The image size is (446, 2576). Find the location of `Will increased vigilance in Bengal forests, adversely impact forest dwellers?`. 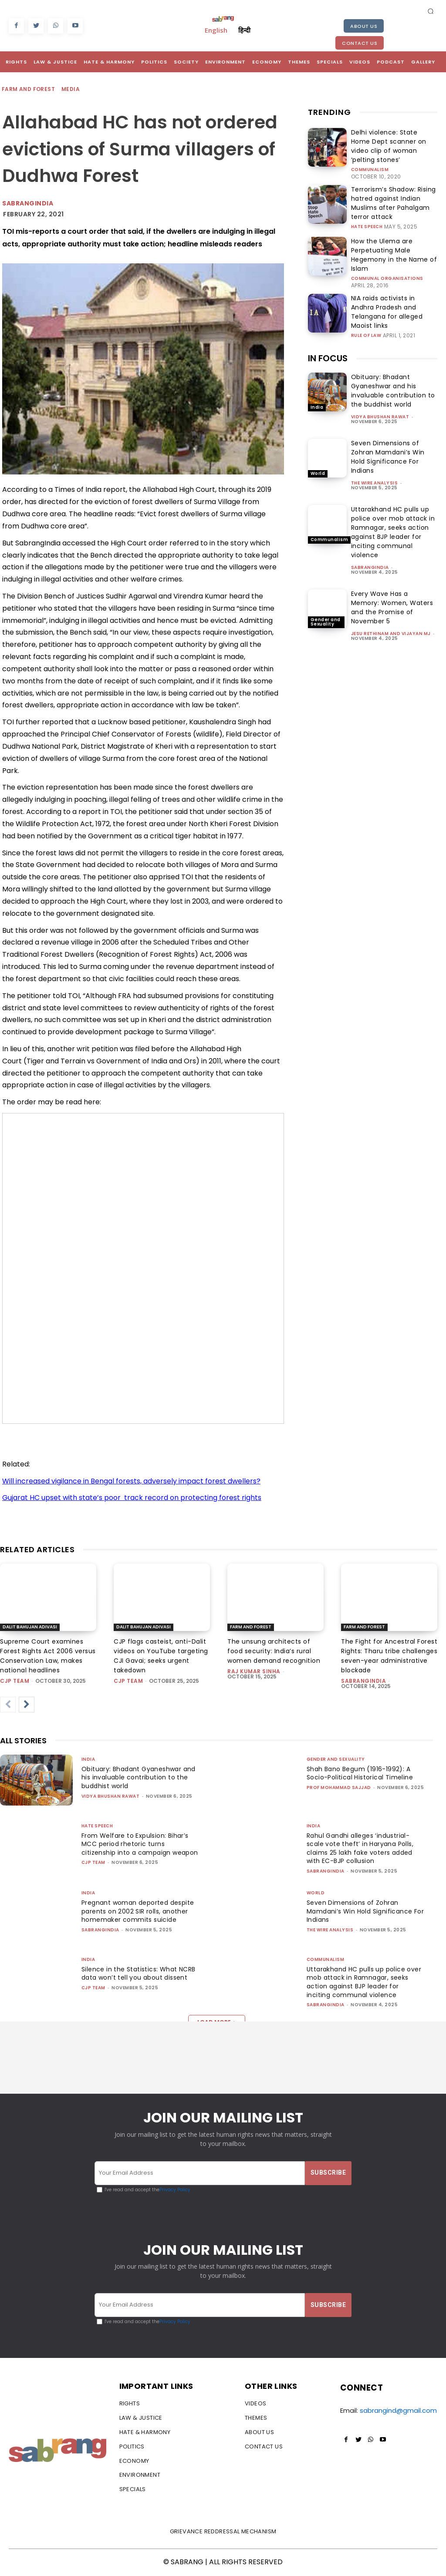

Will increased vigilance in Bengal forests, adversely impact forest dwellers? is located at coordinates (131, 1481).